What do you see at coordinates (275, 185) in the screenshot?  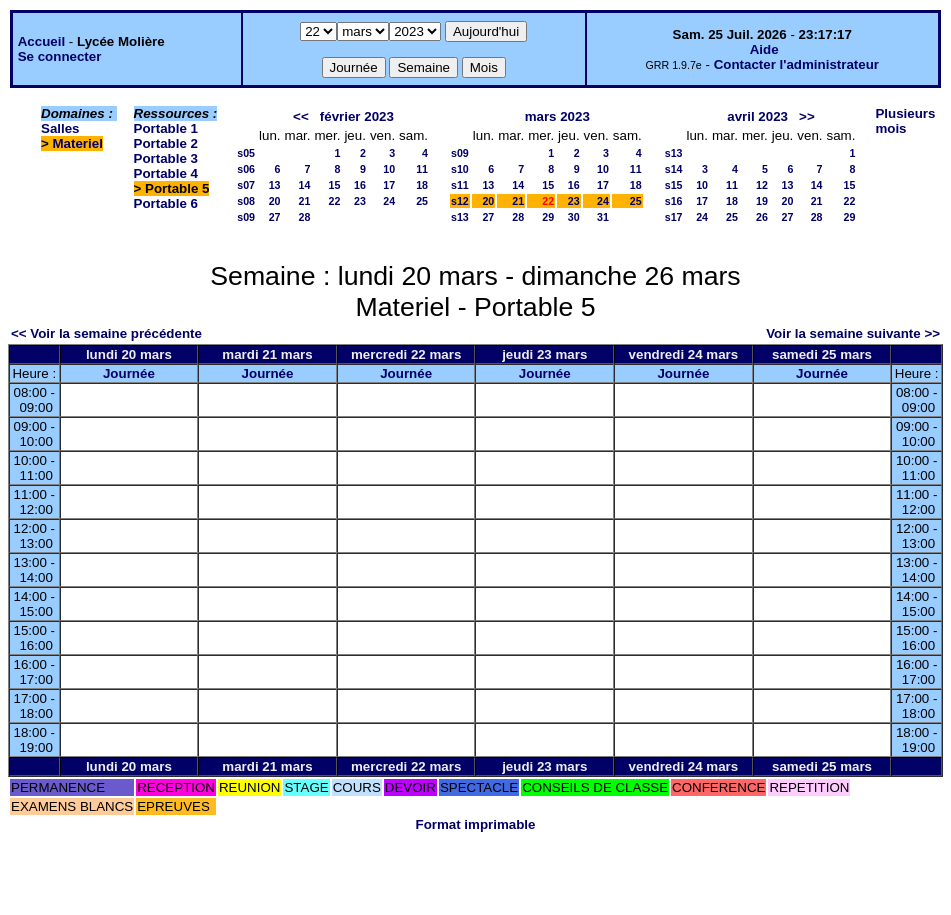 I see `13` at bounding box center [275, 185].